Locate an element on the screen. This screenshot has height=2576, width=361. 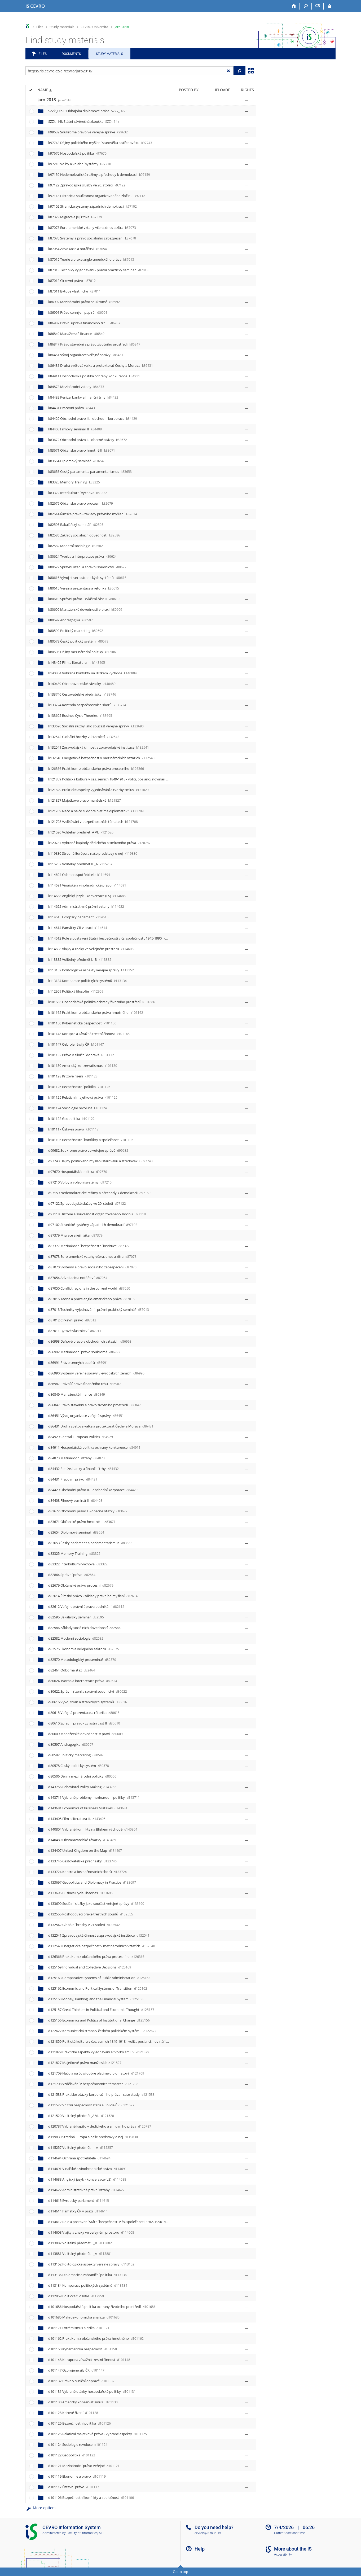
d113882 Volitelný předmět I._B is located at coordinates (80, 2243).